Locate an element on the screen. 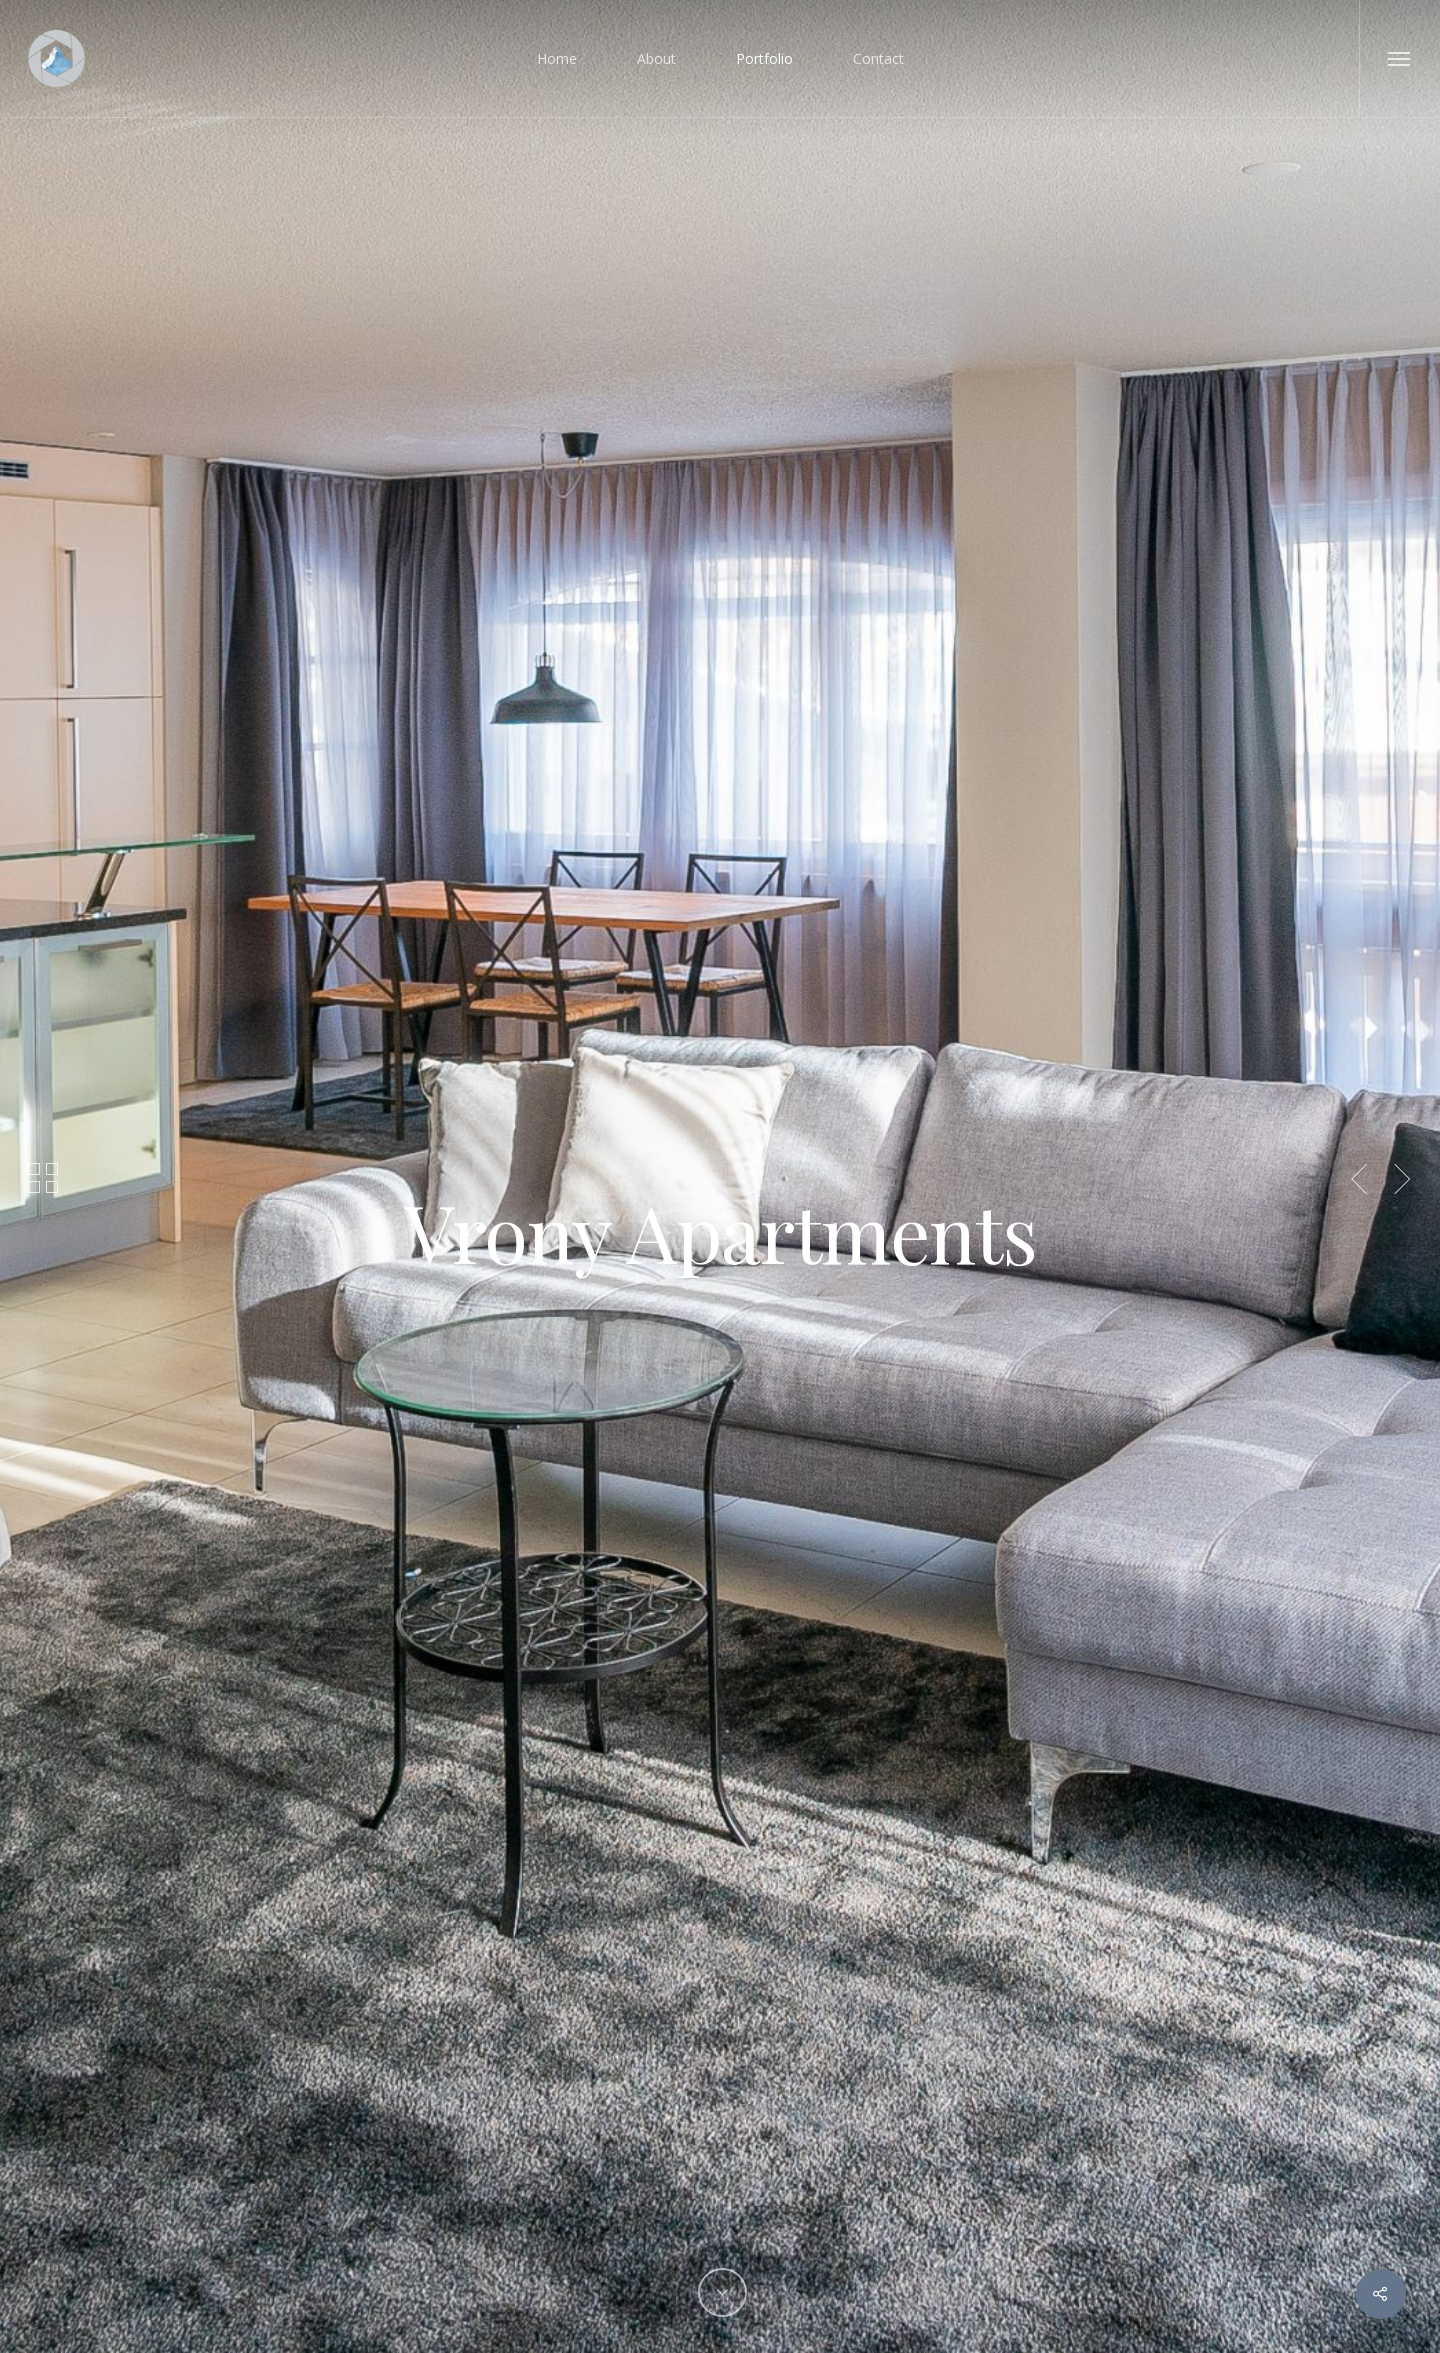 The width and height of the screenshot is (1440, 2353). Contact is located at coordinates (878, 58).